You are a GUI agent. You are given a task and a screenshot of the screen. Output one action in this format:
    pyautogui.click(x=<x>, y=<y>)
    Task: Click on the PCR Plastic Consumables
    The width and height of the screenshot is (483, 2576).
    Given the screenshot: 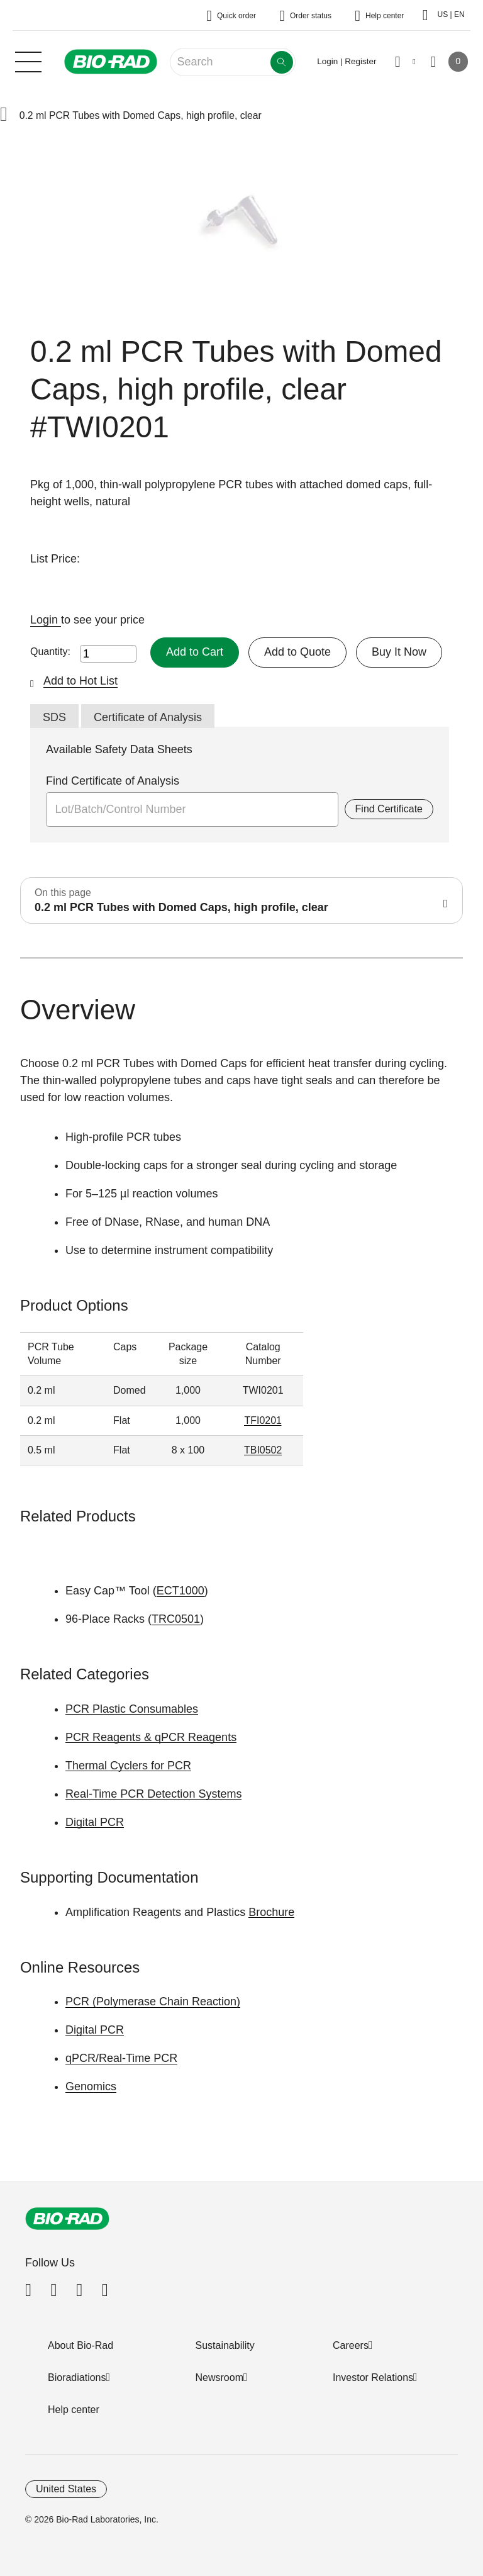 What is the action you would take?
    pyautogui.click(x=131, y=1709)
    